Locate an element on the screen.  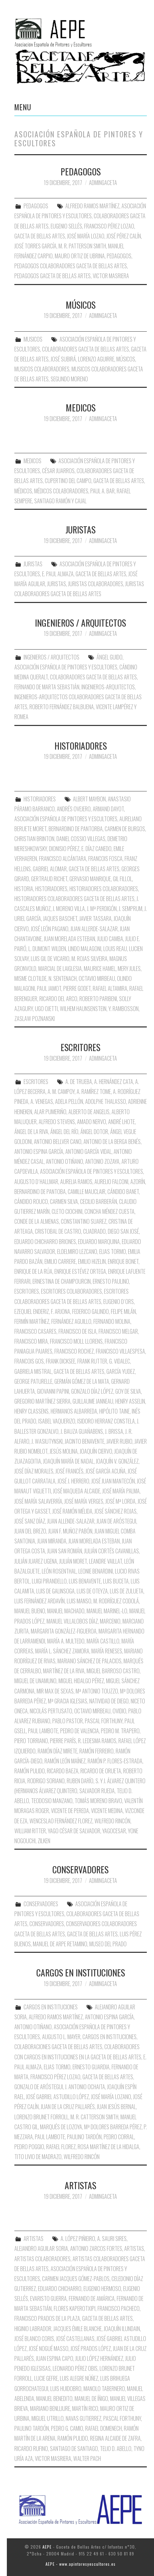
José Castellanas is located at coordinates (75, 2338).